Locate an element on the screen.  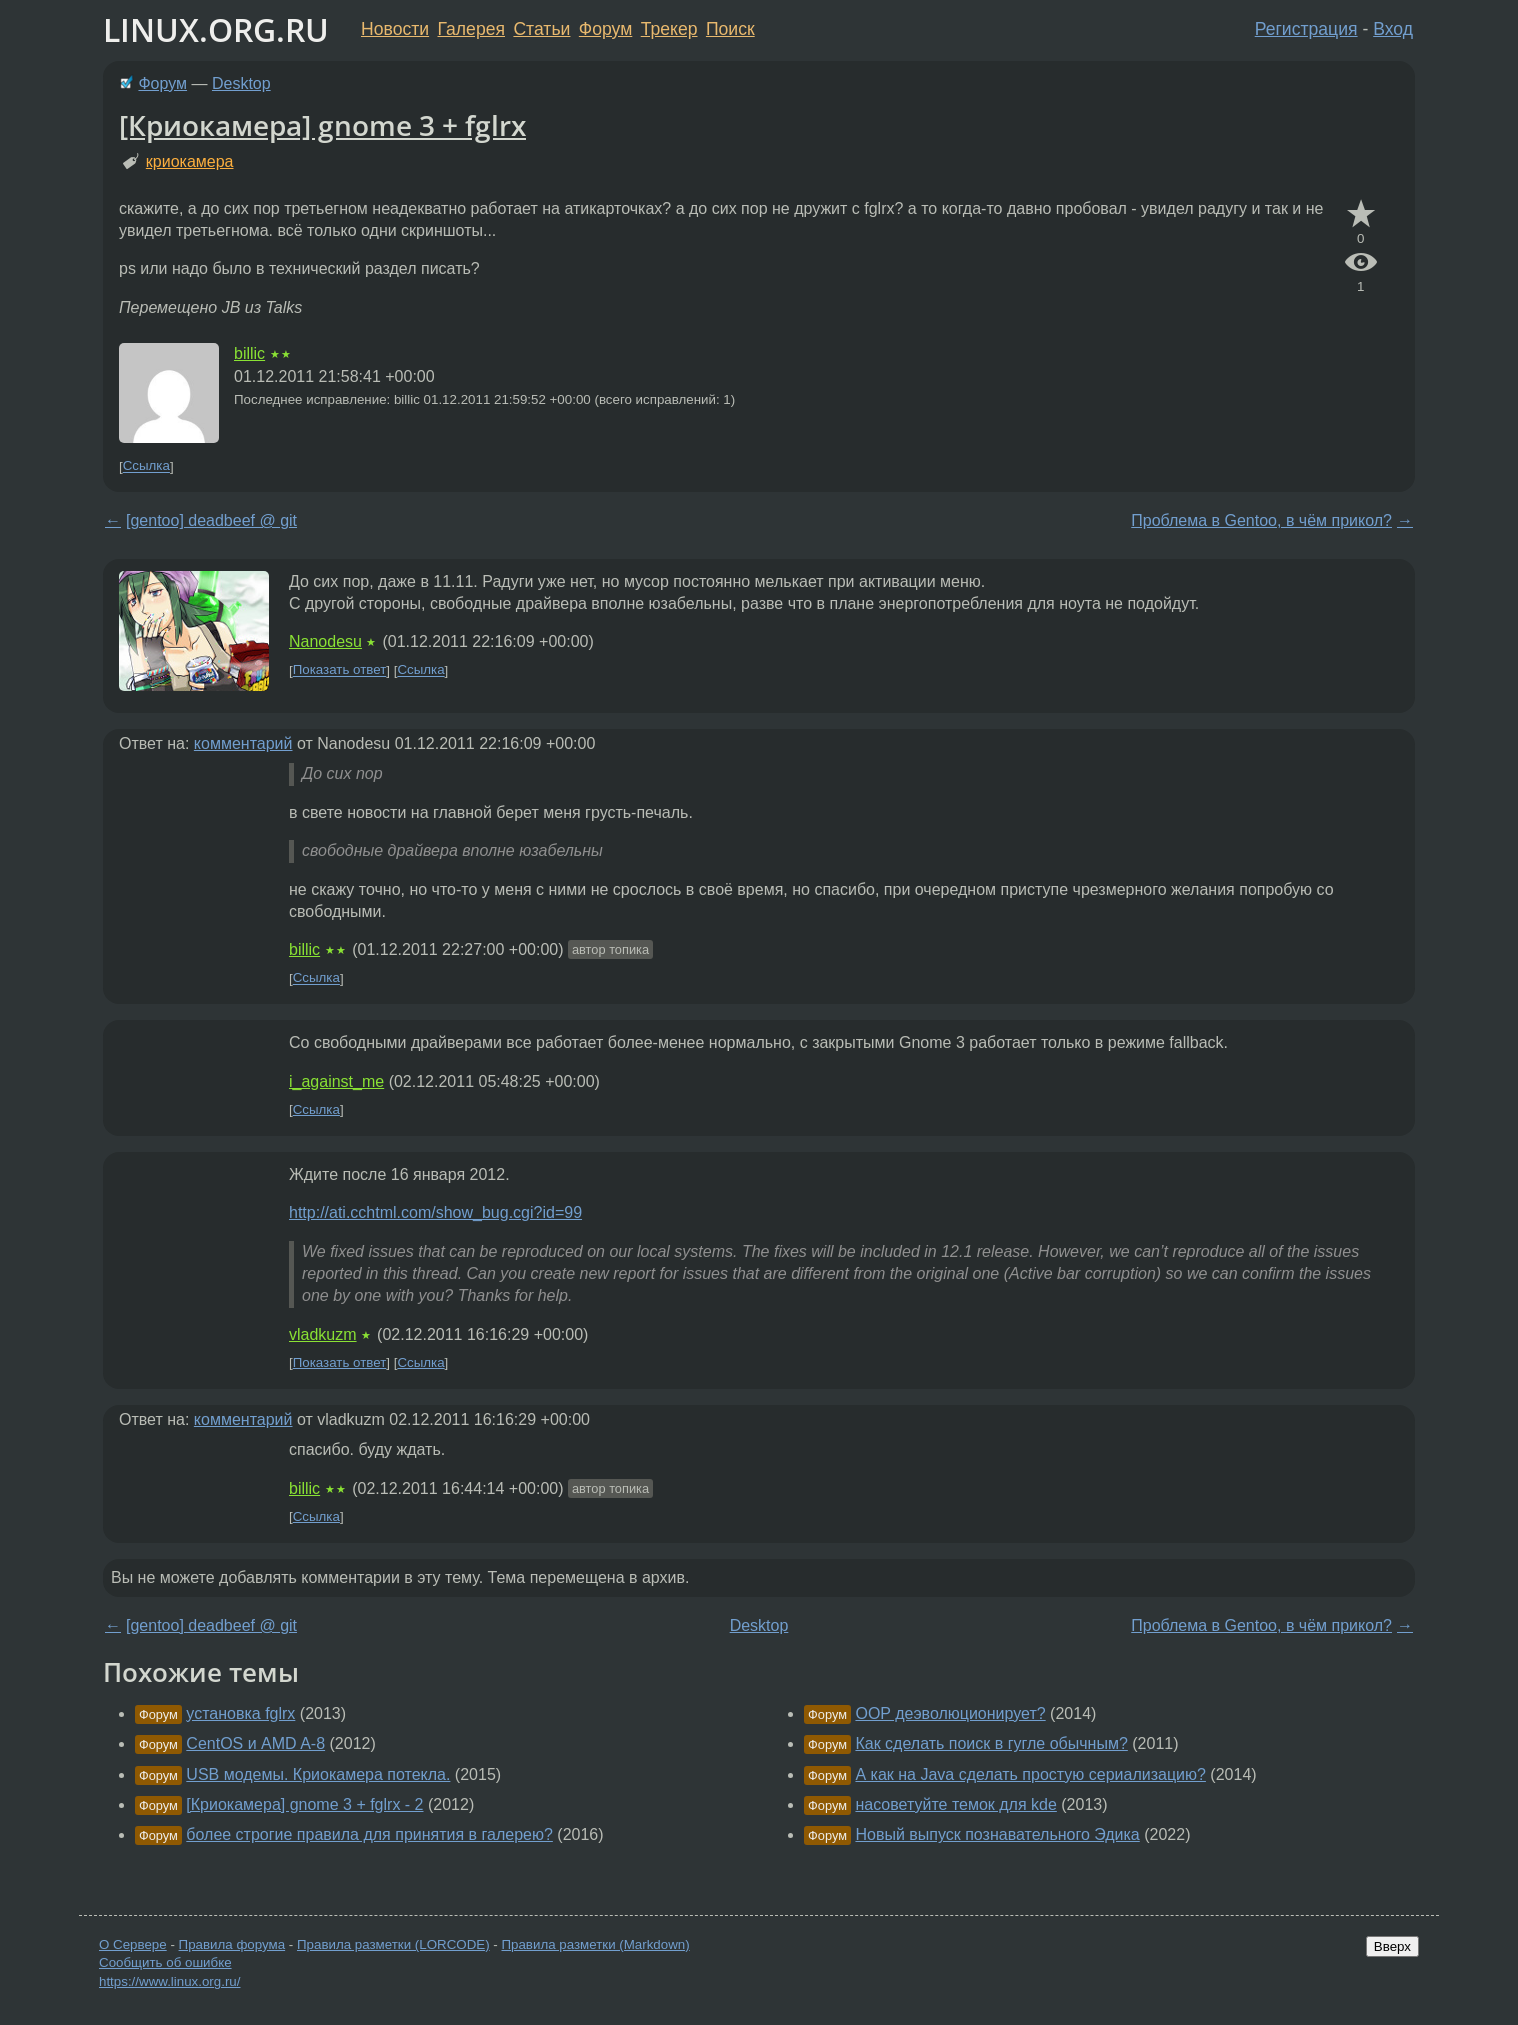
LINUX.ORG.RU is located at coordinates (216, 29).